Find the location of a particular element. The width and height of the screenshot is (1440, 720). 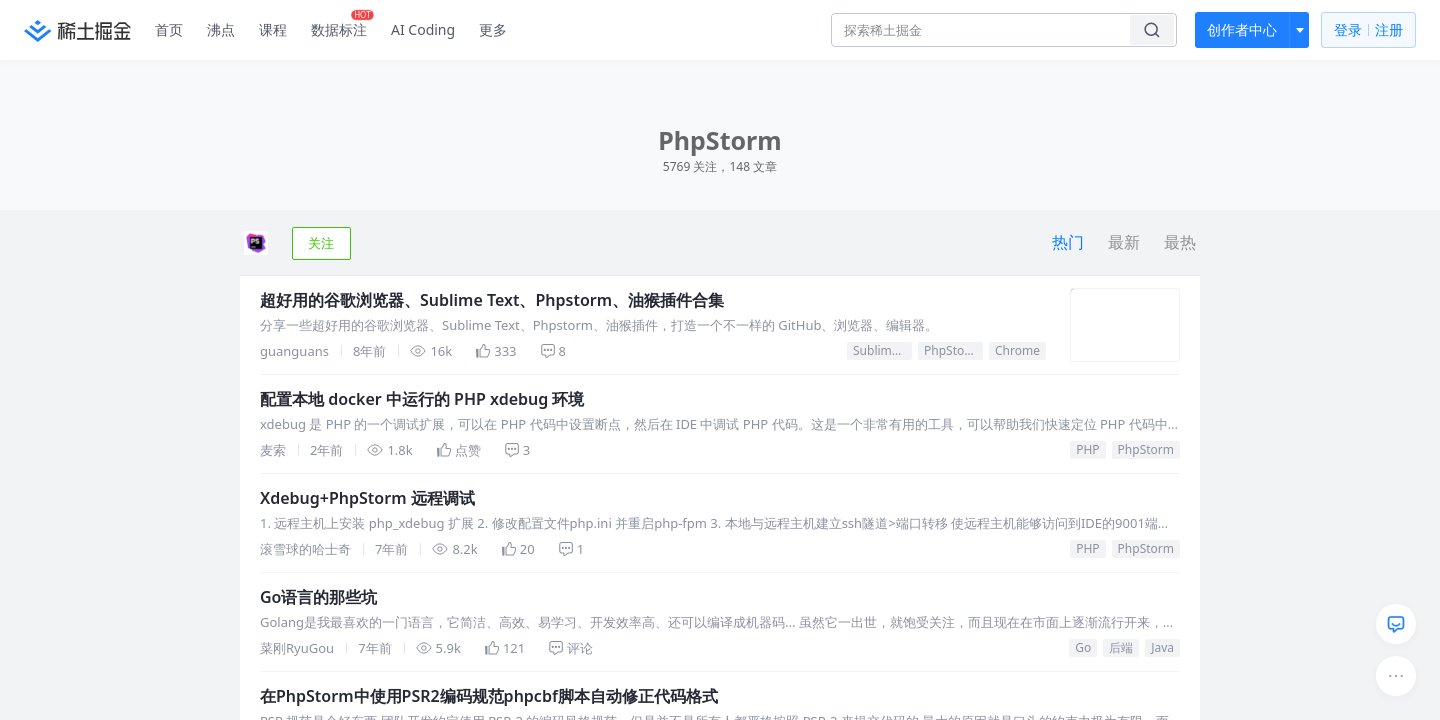

课程 is located at coordinates (273, 29).